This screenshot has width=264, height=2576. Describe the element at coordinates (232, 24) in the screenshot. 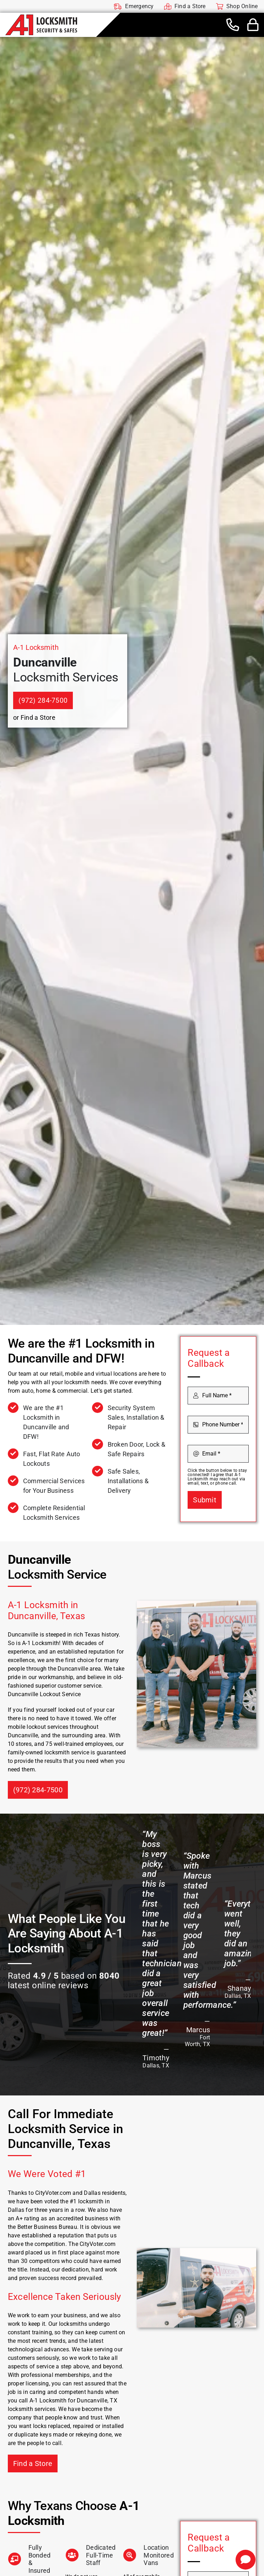

I see `[Link to tel:+19722847500]` at that location.